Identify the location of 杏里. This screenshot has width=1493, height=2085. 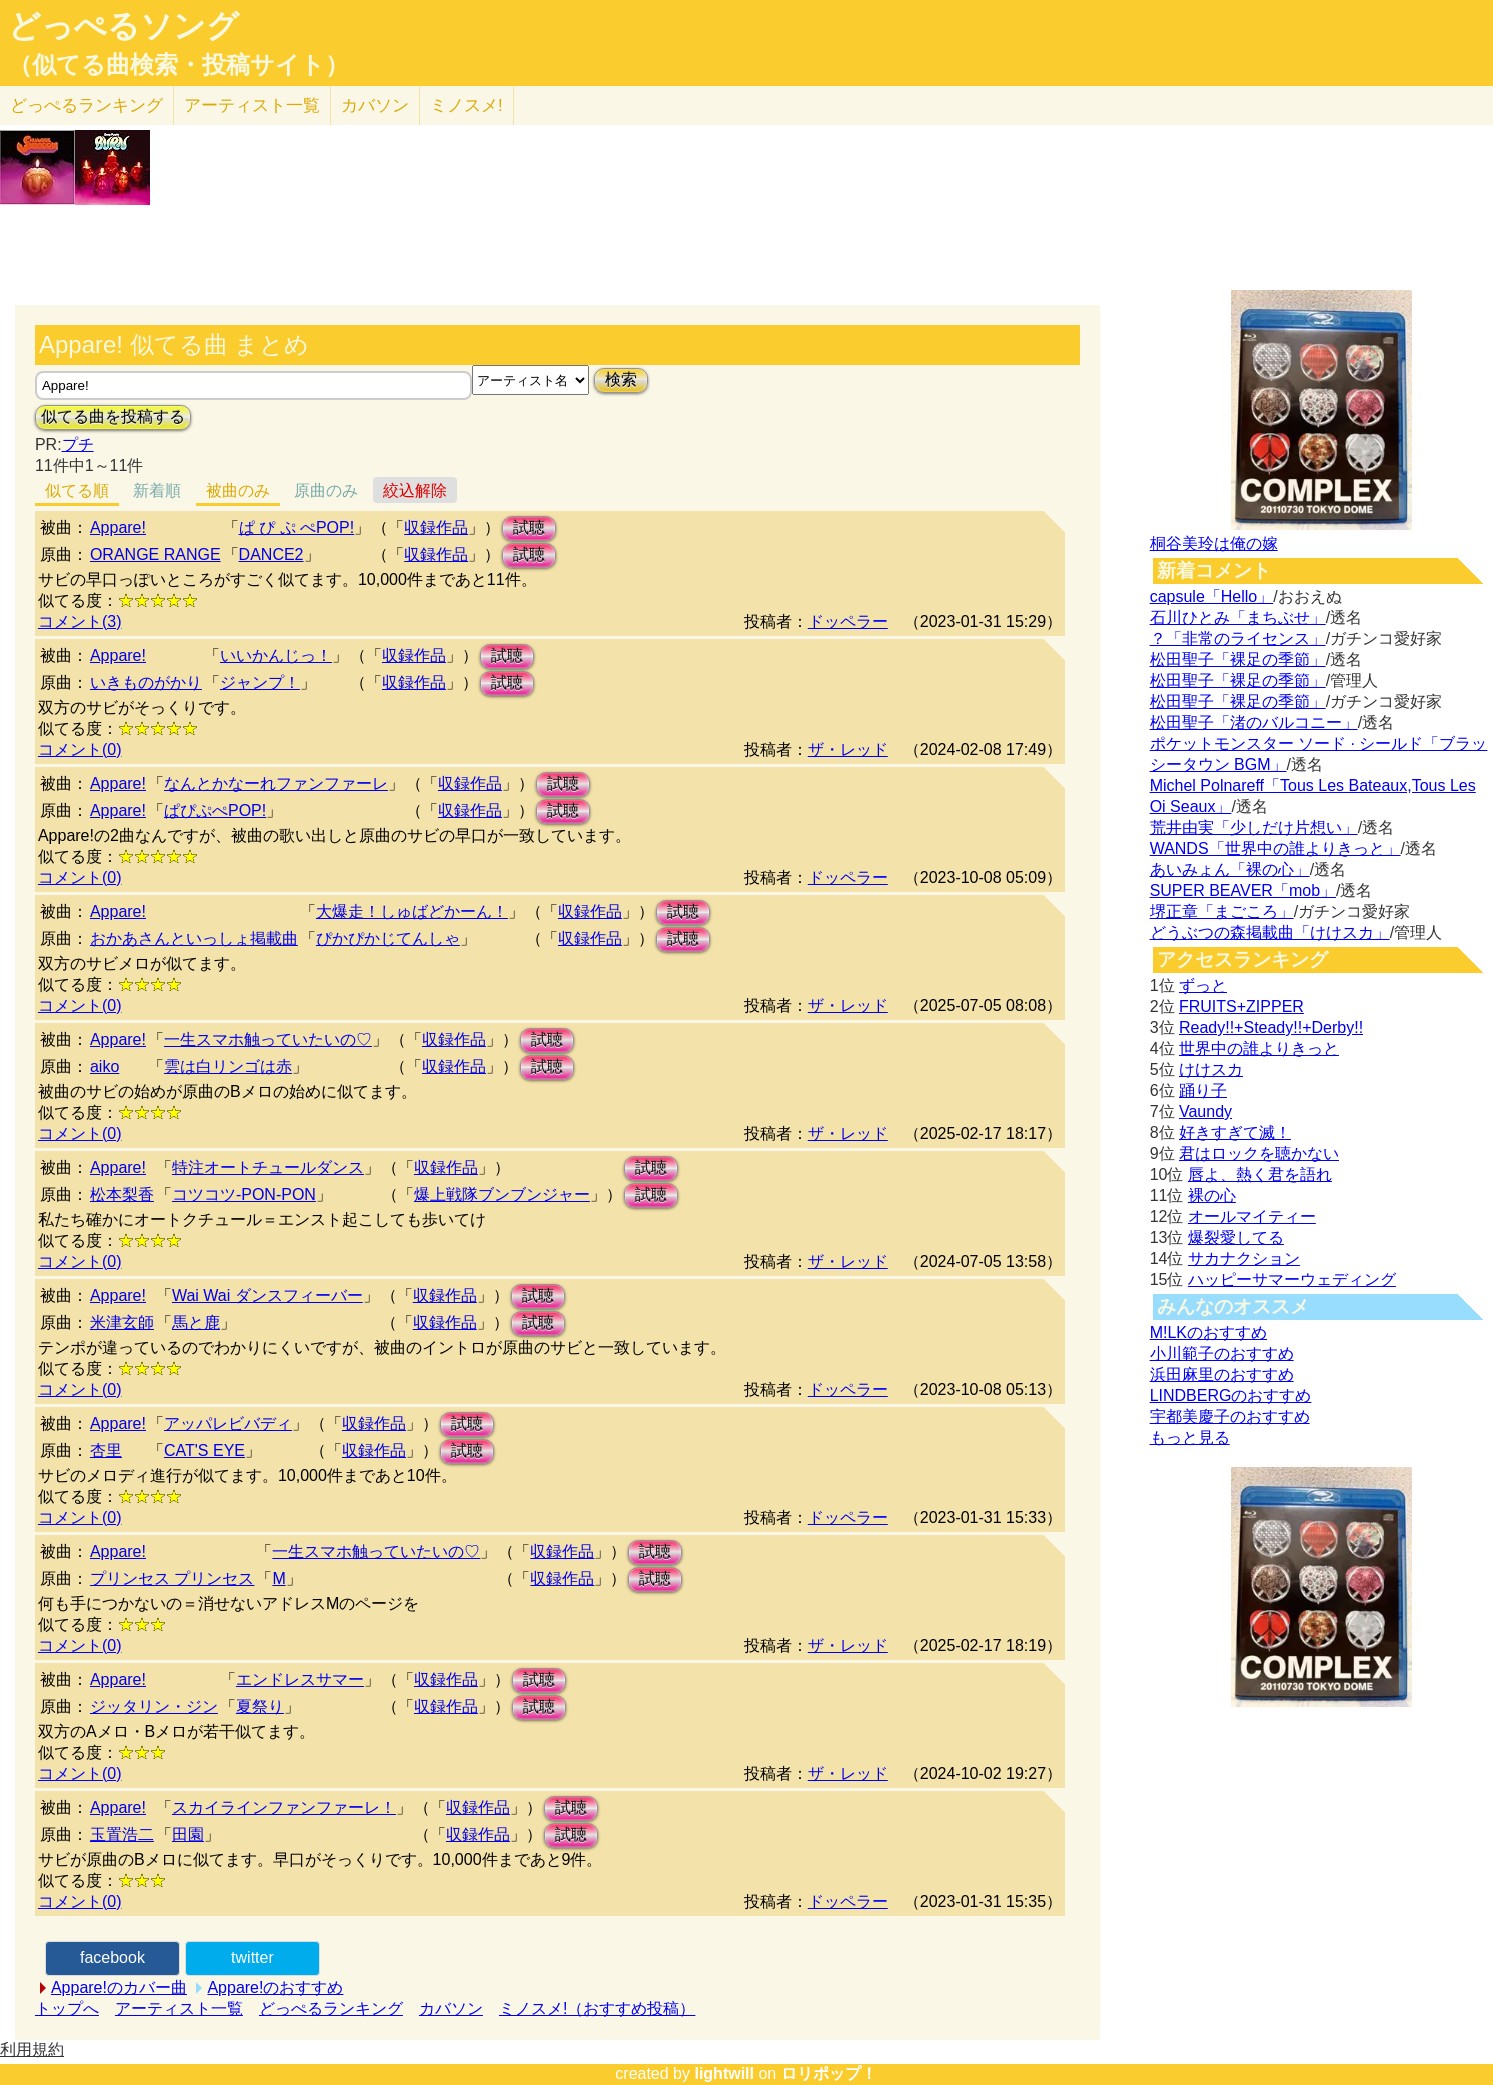
(106, 1450).